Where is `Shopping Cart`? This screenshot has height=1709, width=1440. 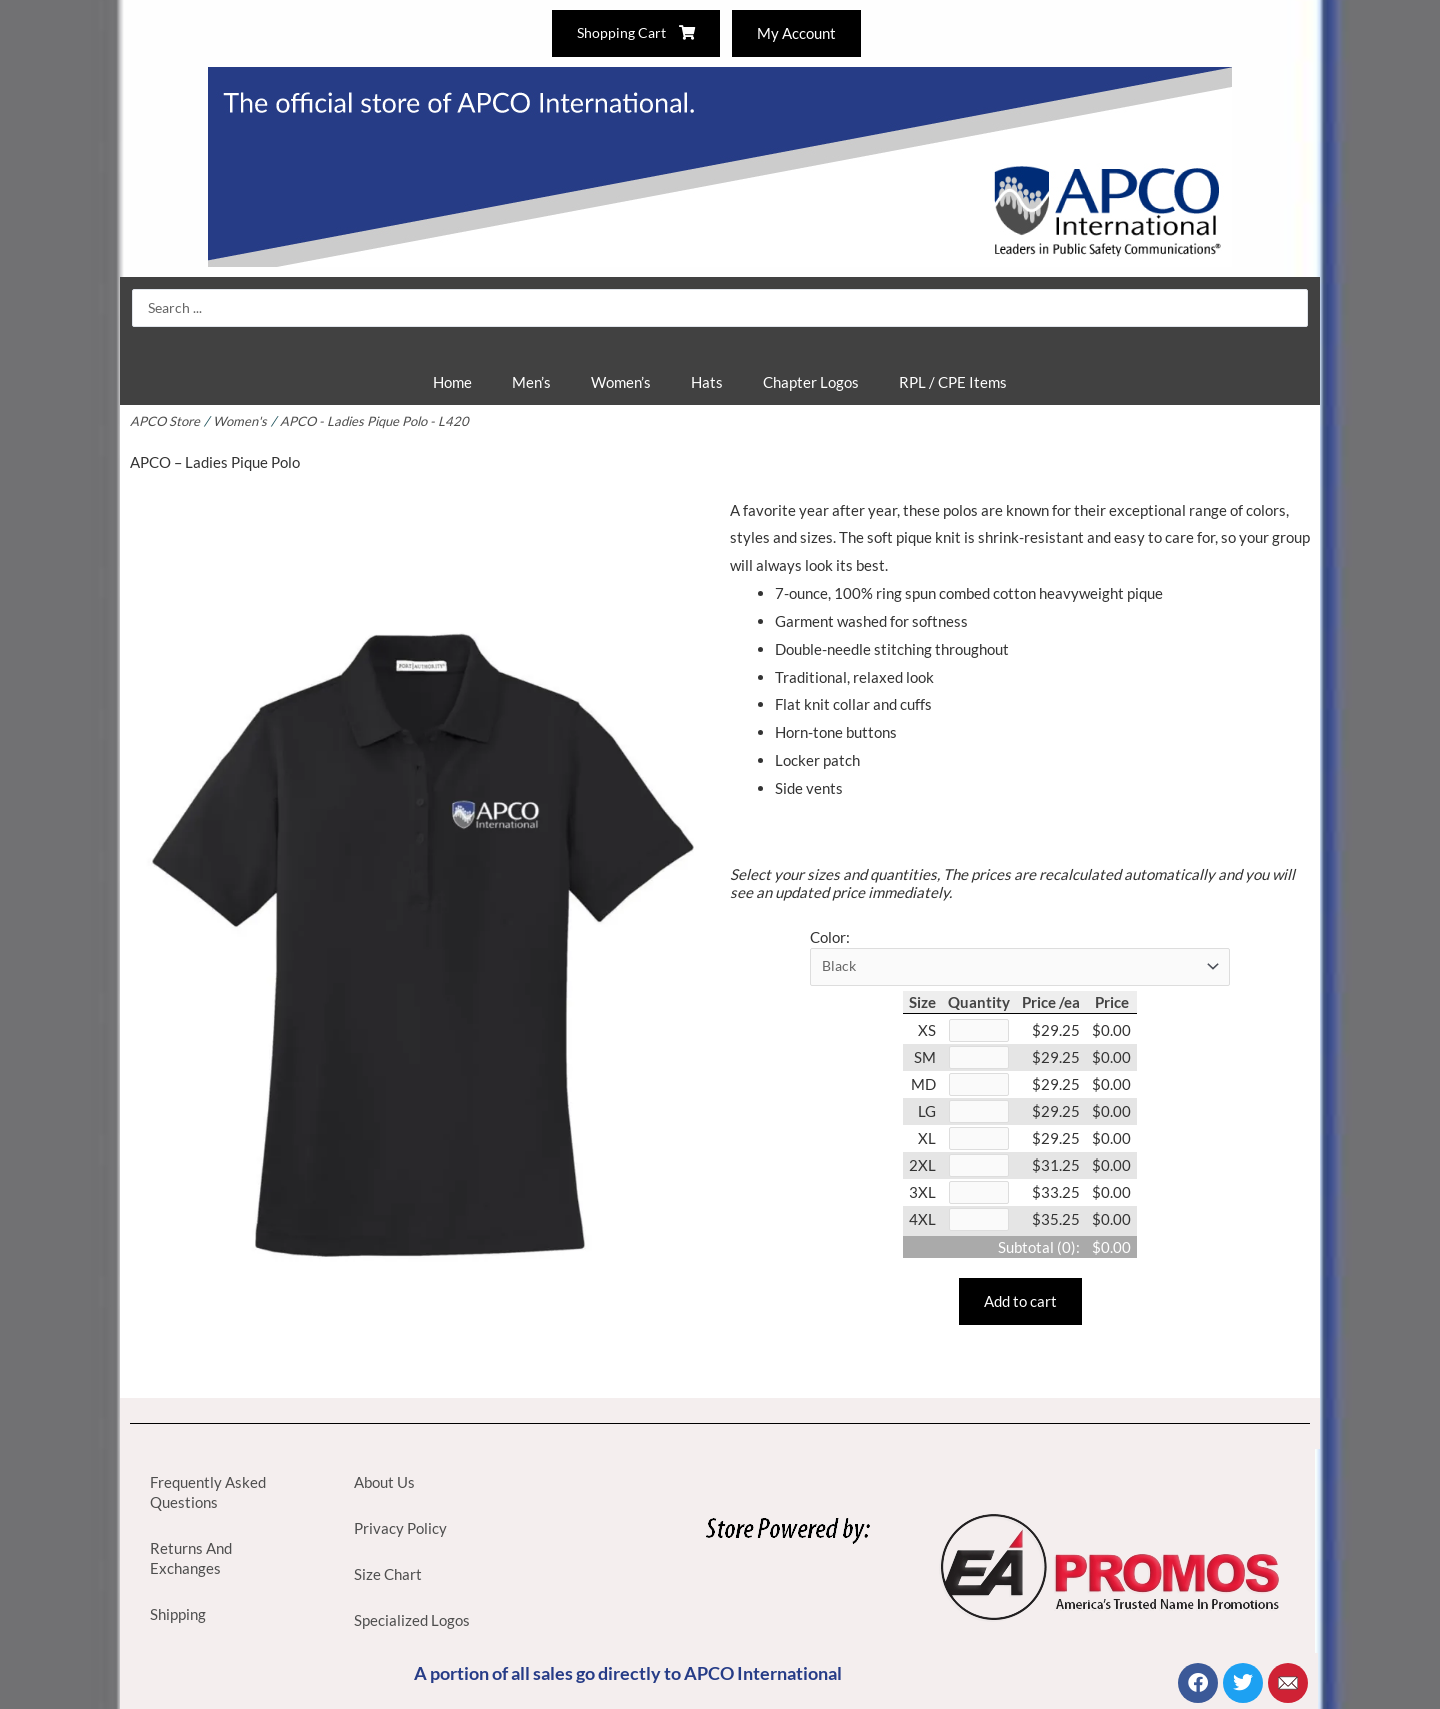 Shopping Cart is located at coordinates (633, 33).